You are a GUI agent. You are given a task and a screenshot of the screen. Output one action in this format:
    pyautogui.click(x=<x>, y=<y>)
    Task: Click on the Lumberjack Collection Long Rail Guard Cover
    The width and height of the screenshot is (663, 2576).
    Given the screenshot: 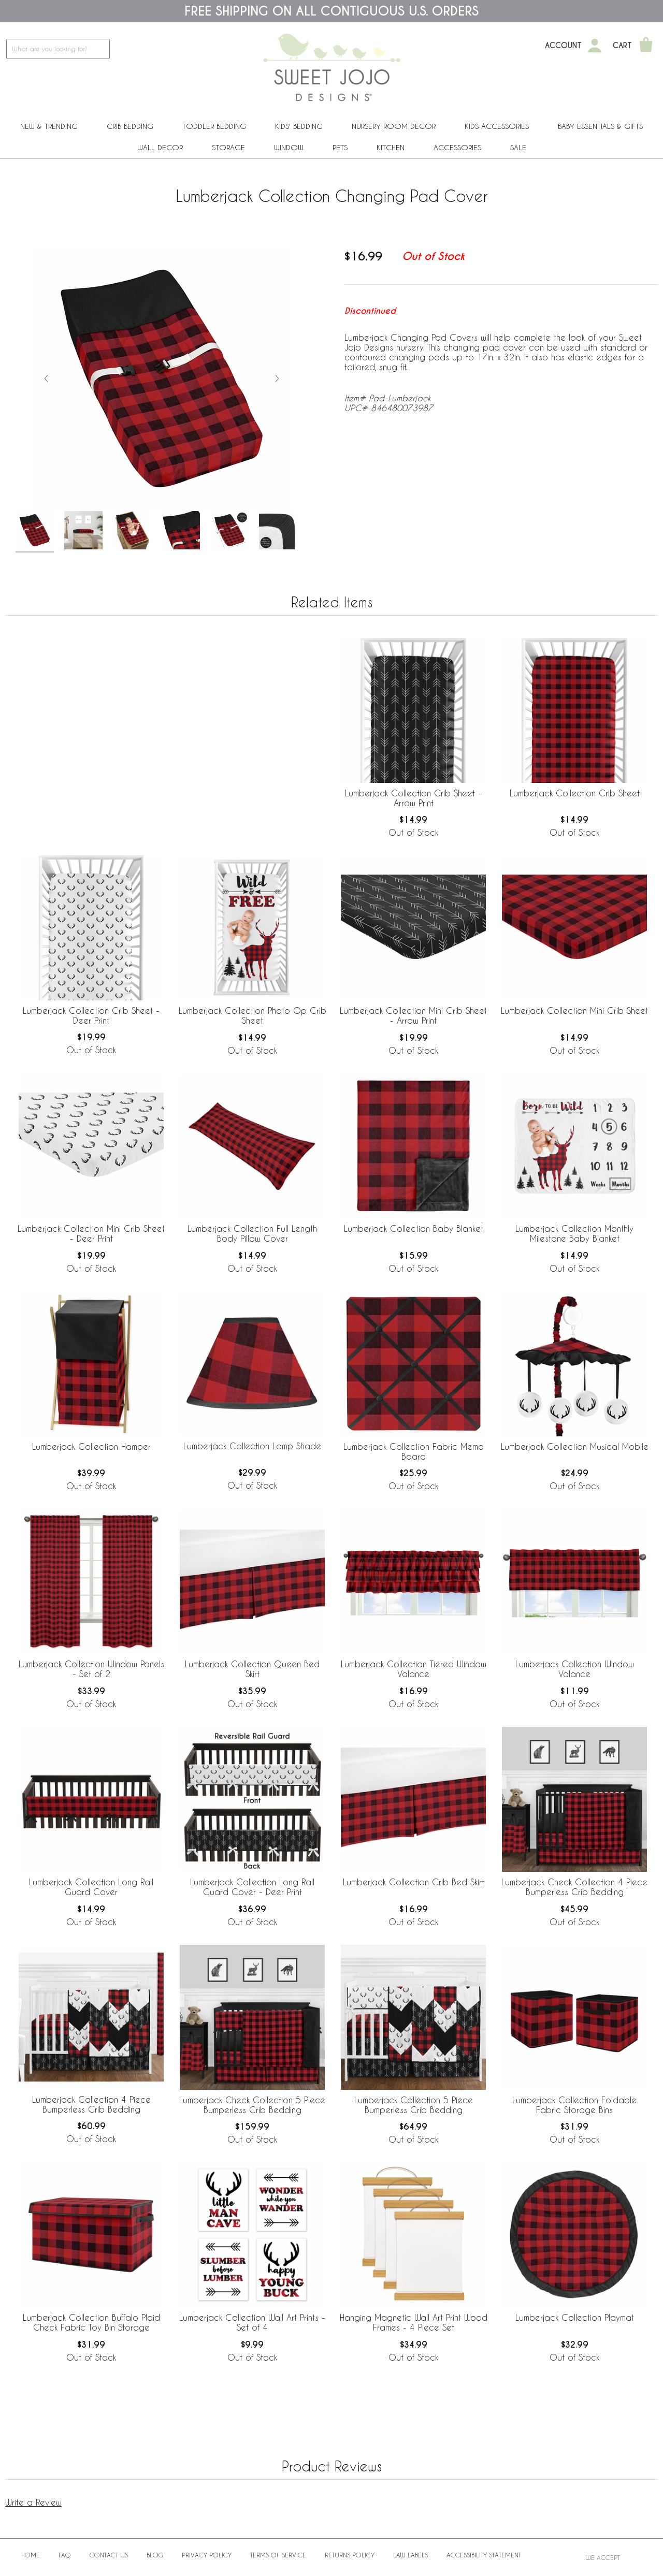 What is the action you would take?
    pyautogui.click(x=91, y=1887)
    